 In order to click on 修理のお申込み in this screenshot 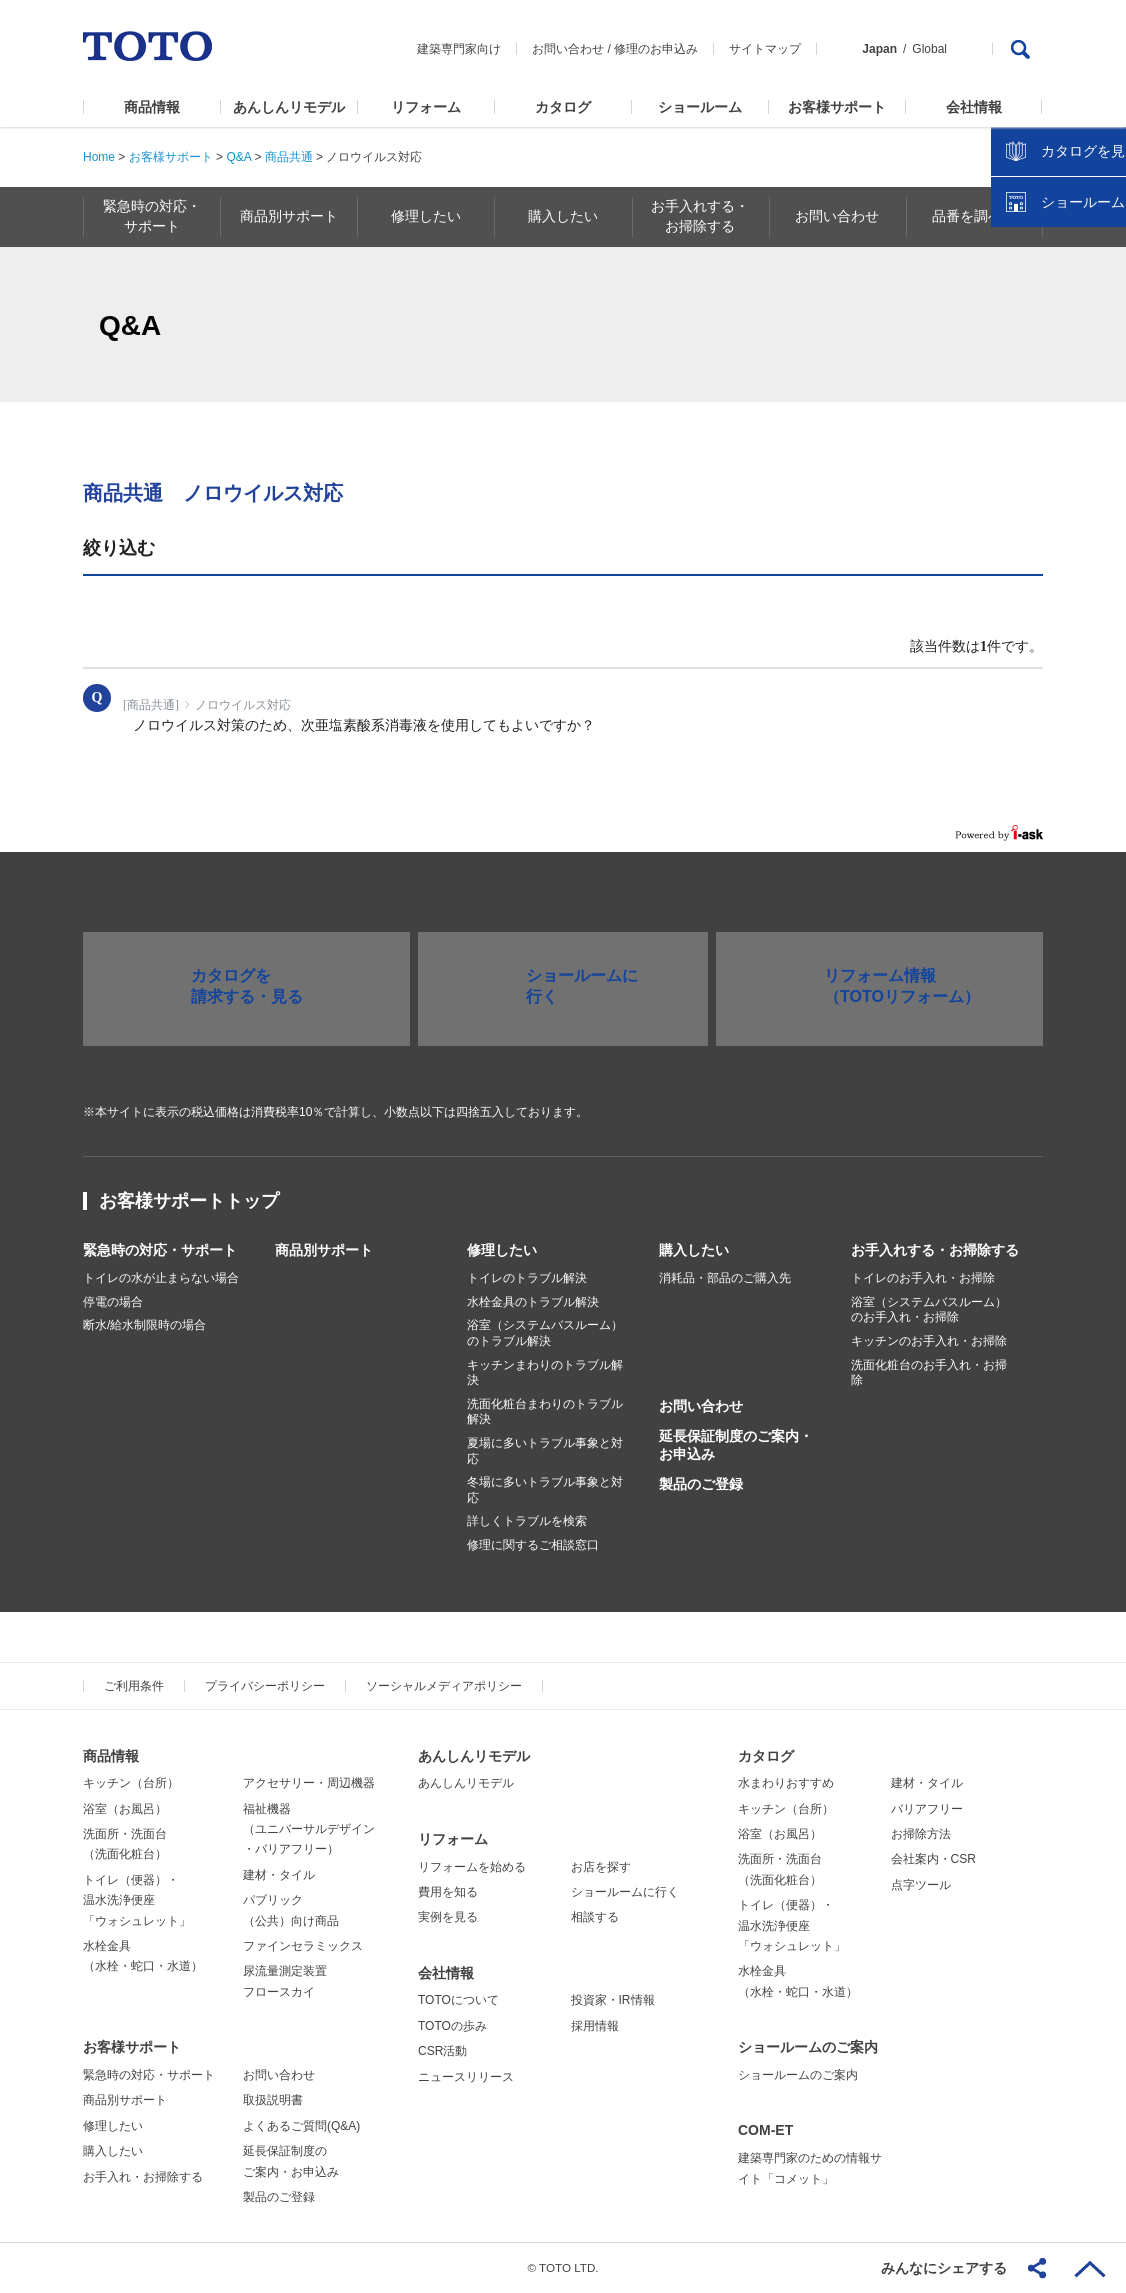, I will do `click(656, 49)`.